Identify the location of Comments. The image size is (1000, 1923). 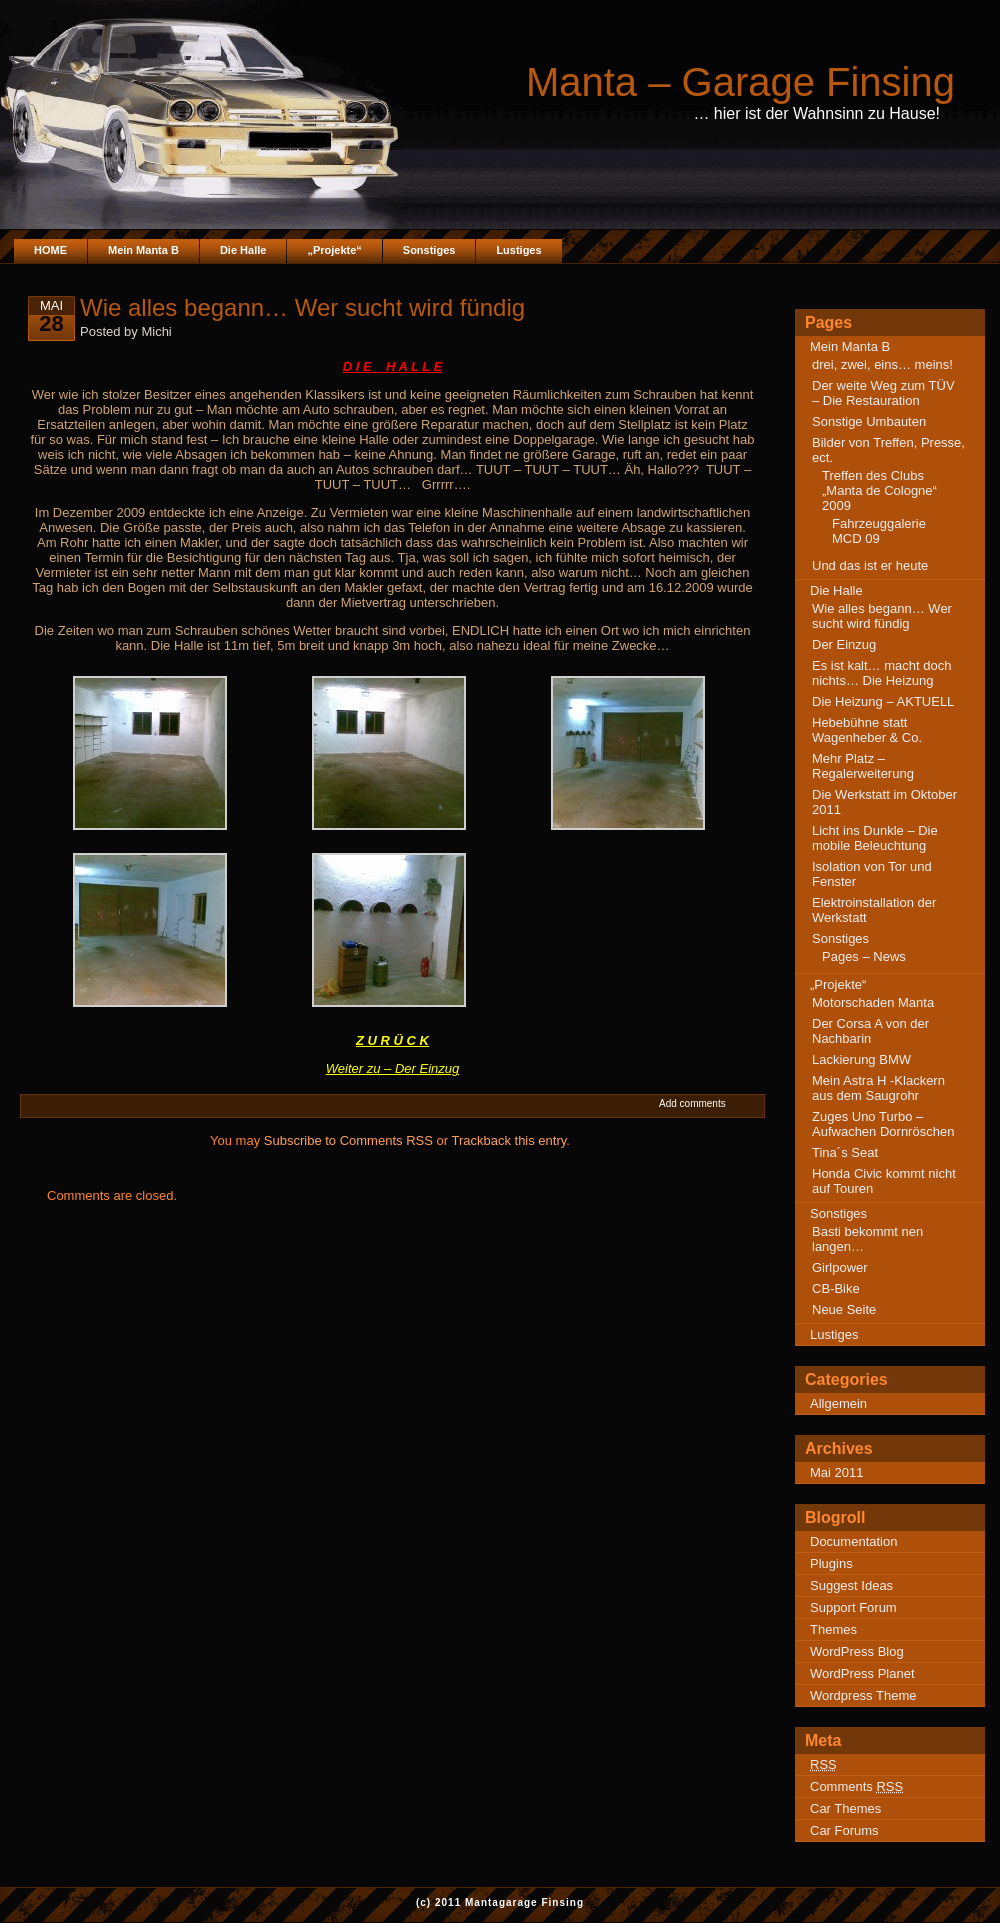
(856, 1786).